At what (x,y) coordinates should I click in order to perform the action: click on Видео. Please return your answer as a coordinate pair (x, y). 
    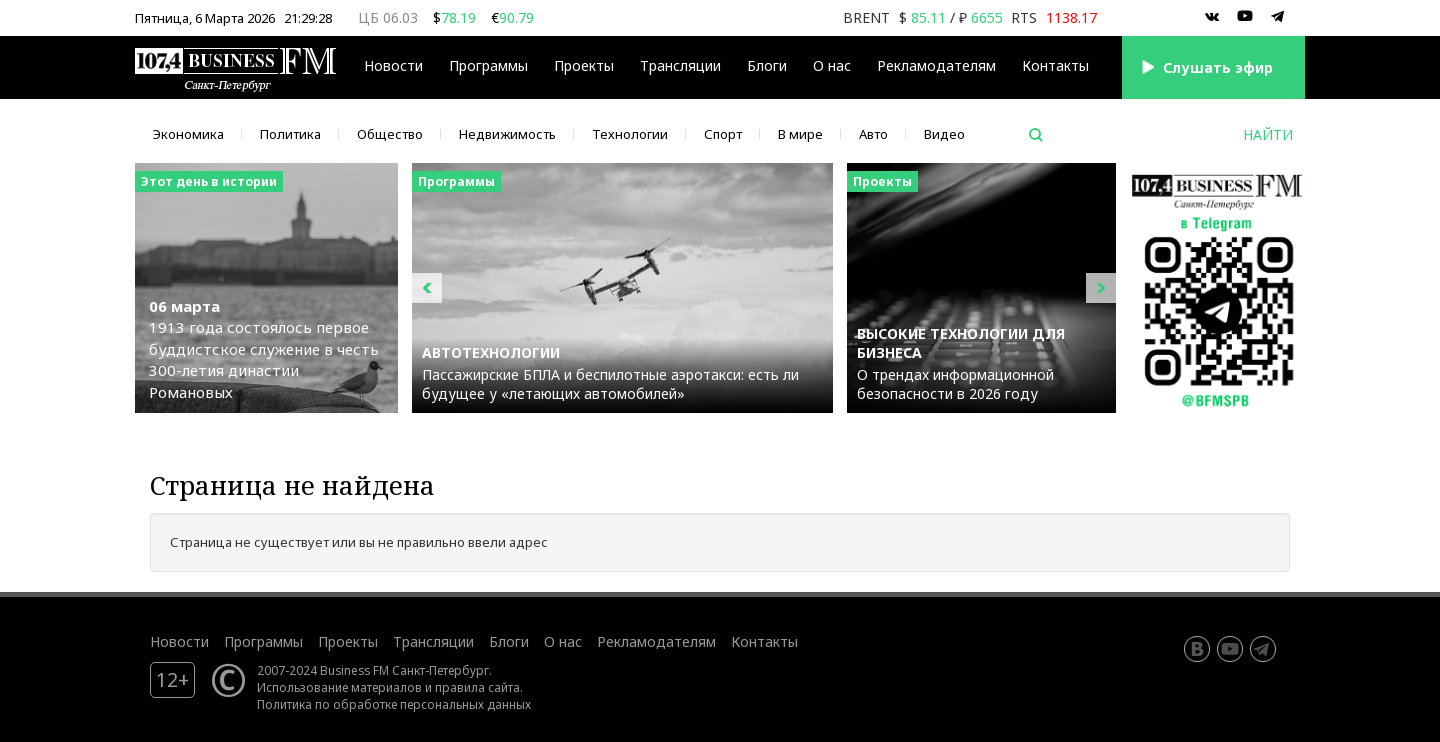
    Looking at the image, I should click on (944, 134).